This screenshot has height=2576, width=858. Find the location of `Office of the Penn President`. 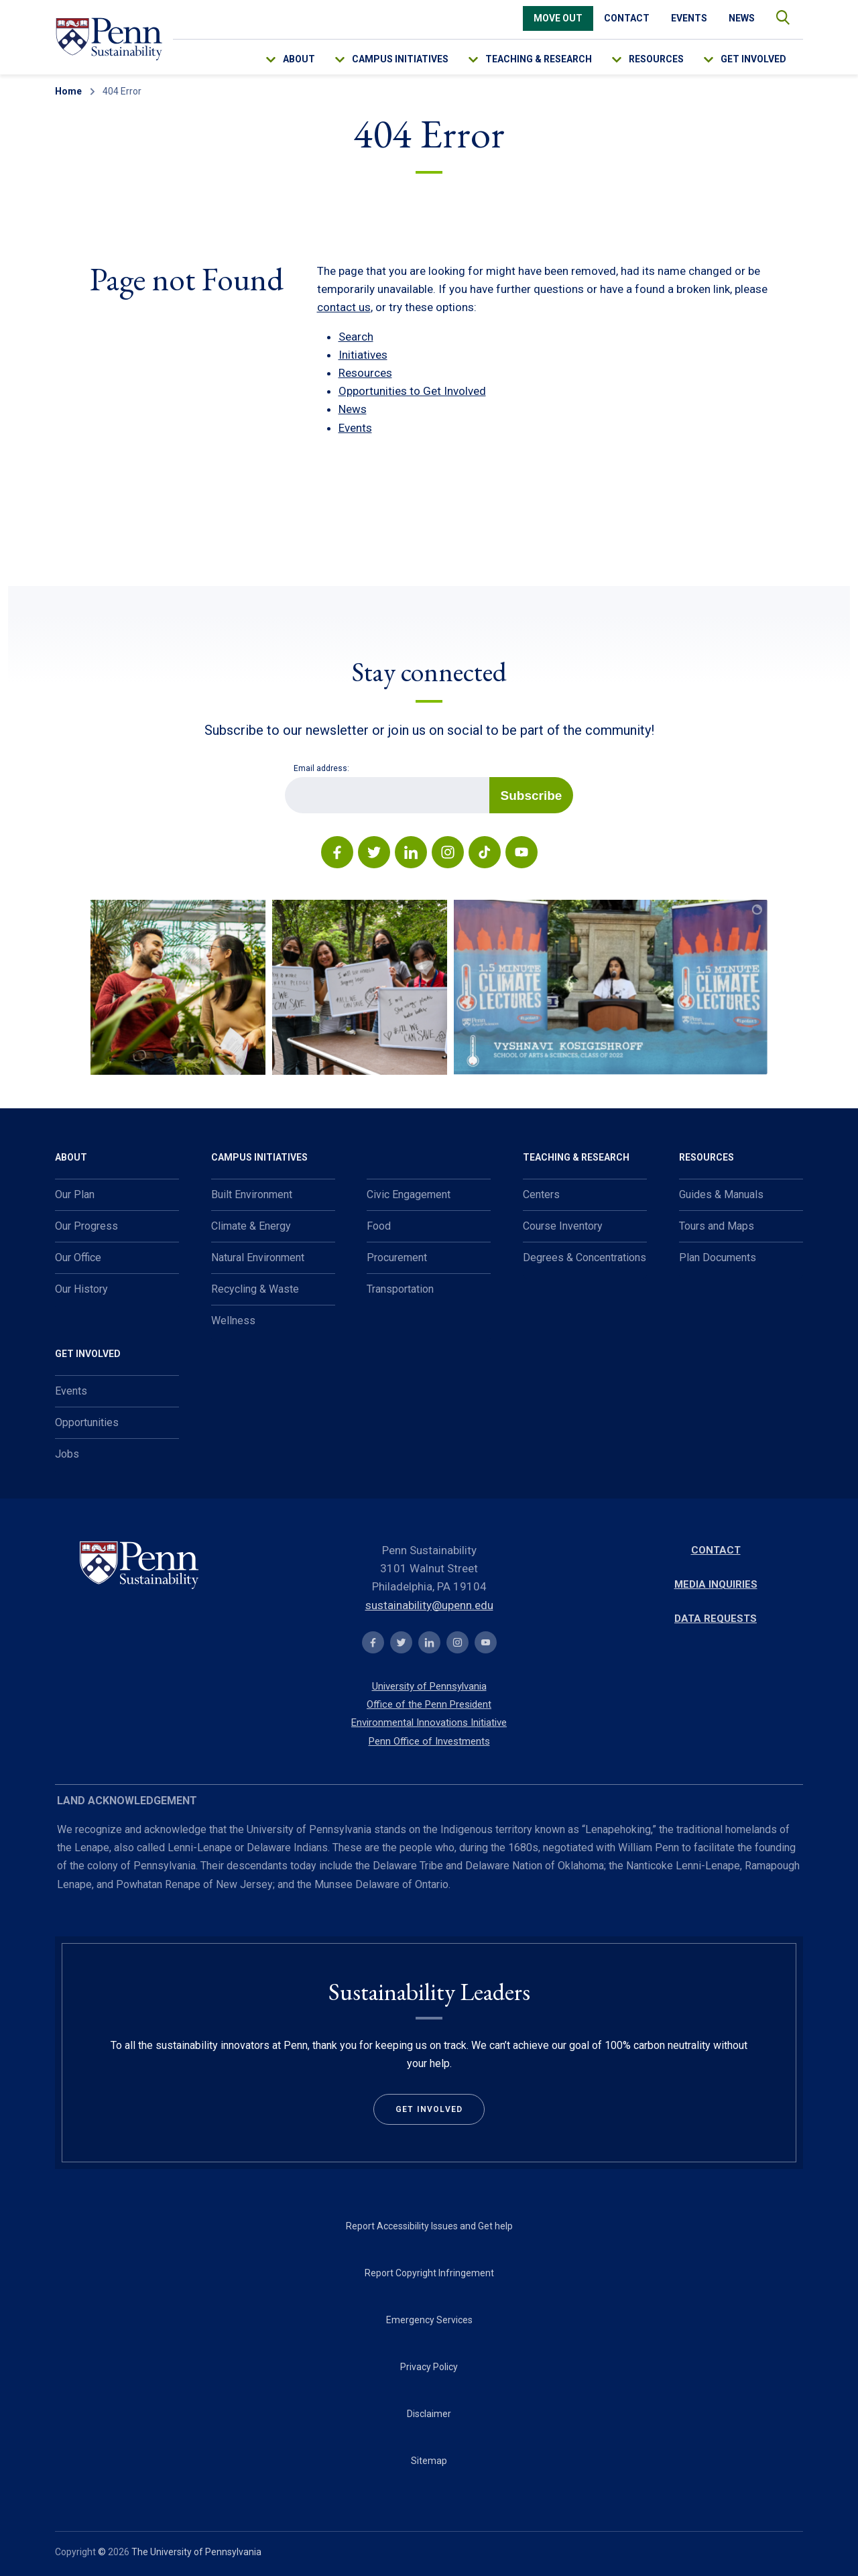

Office of the Penn President is located at coordinates (429, 1704).